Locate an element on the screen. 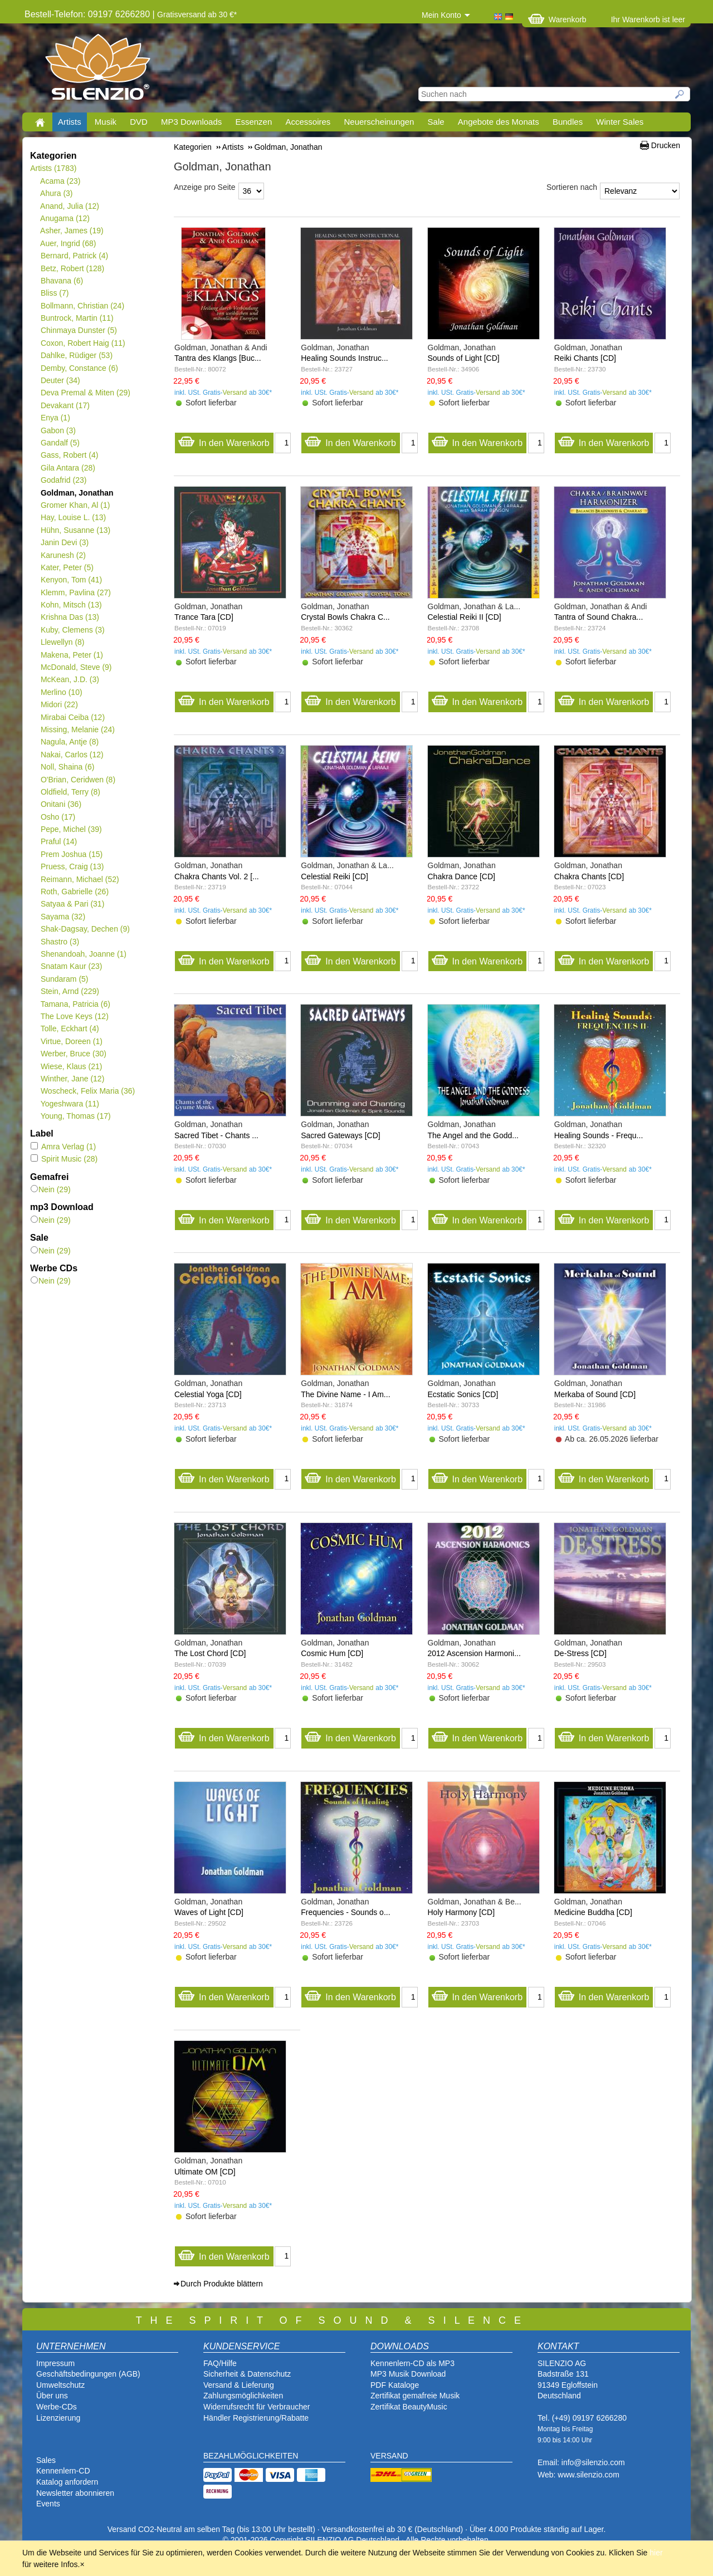  Missing, Melanie is located at coordinates (77, 729).